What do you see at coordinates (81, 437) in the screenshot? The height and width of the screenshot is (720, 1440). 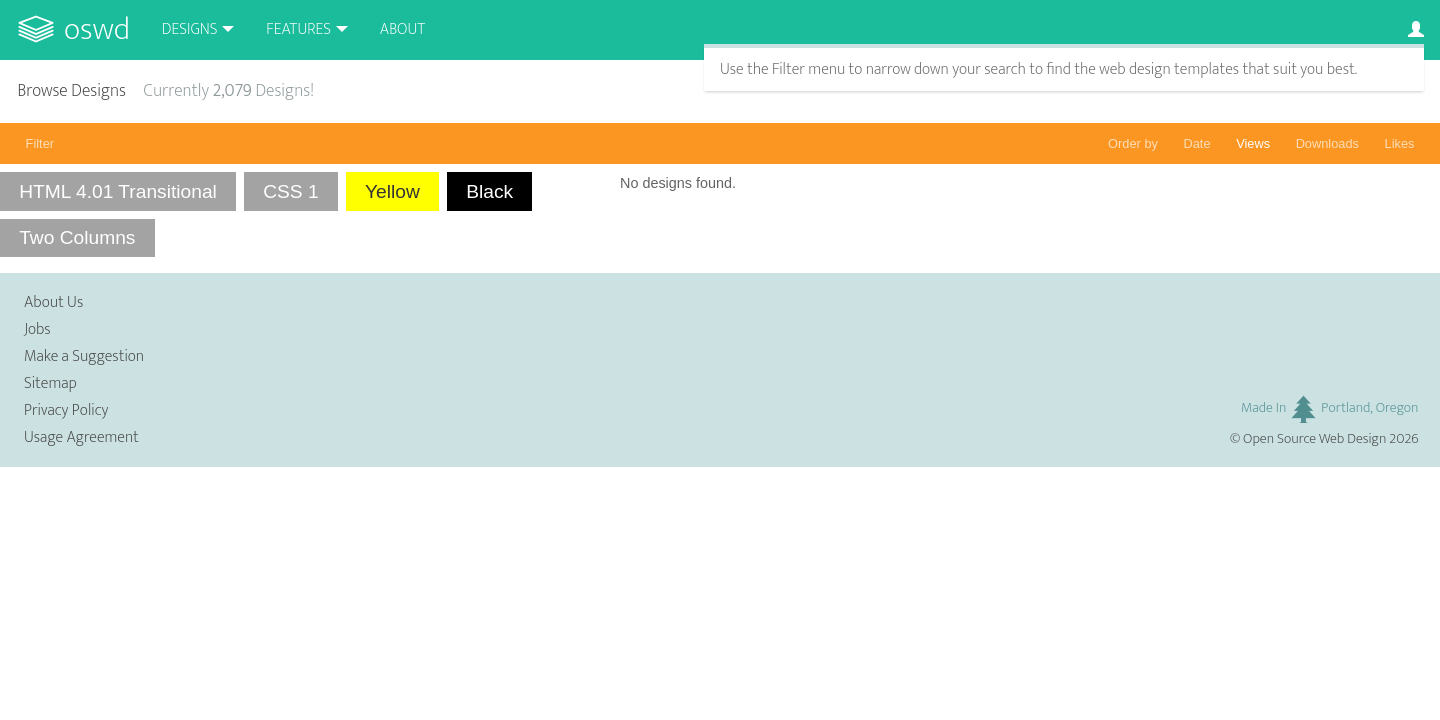 I see `Usage Agreement` at bounding box center [81, 437].